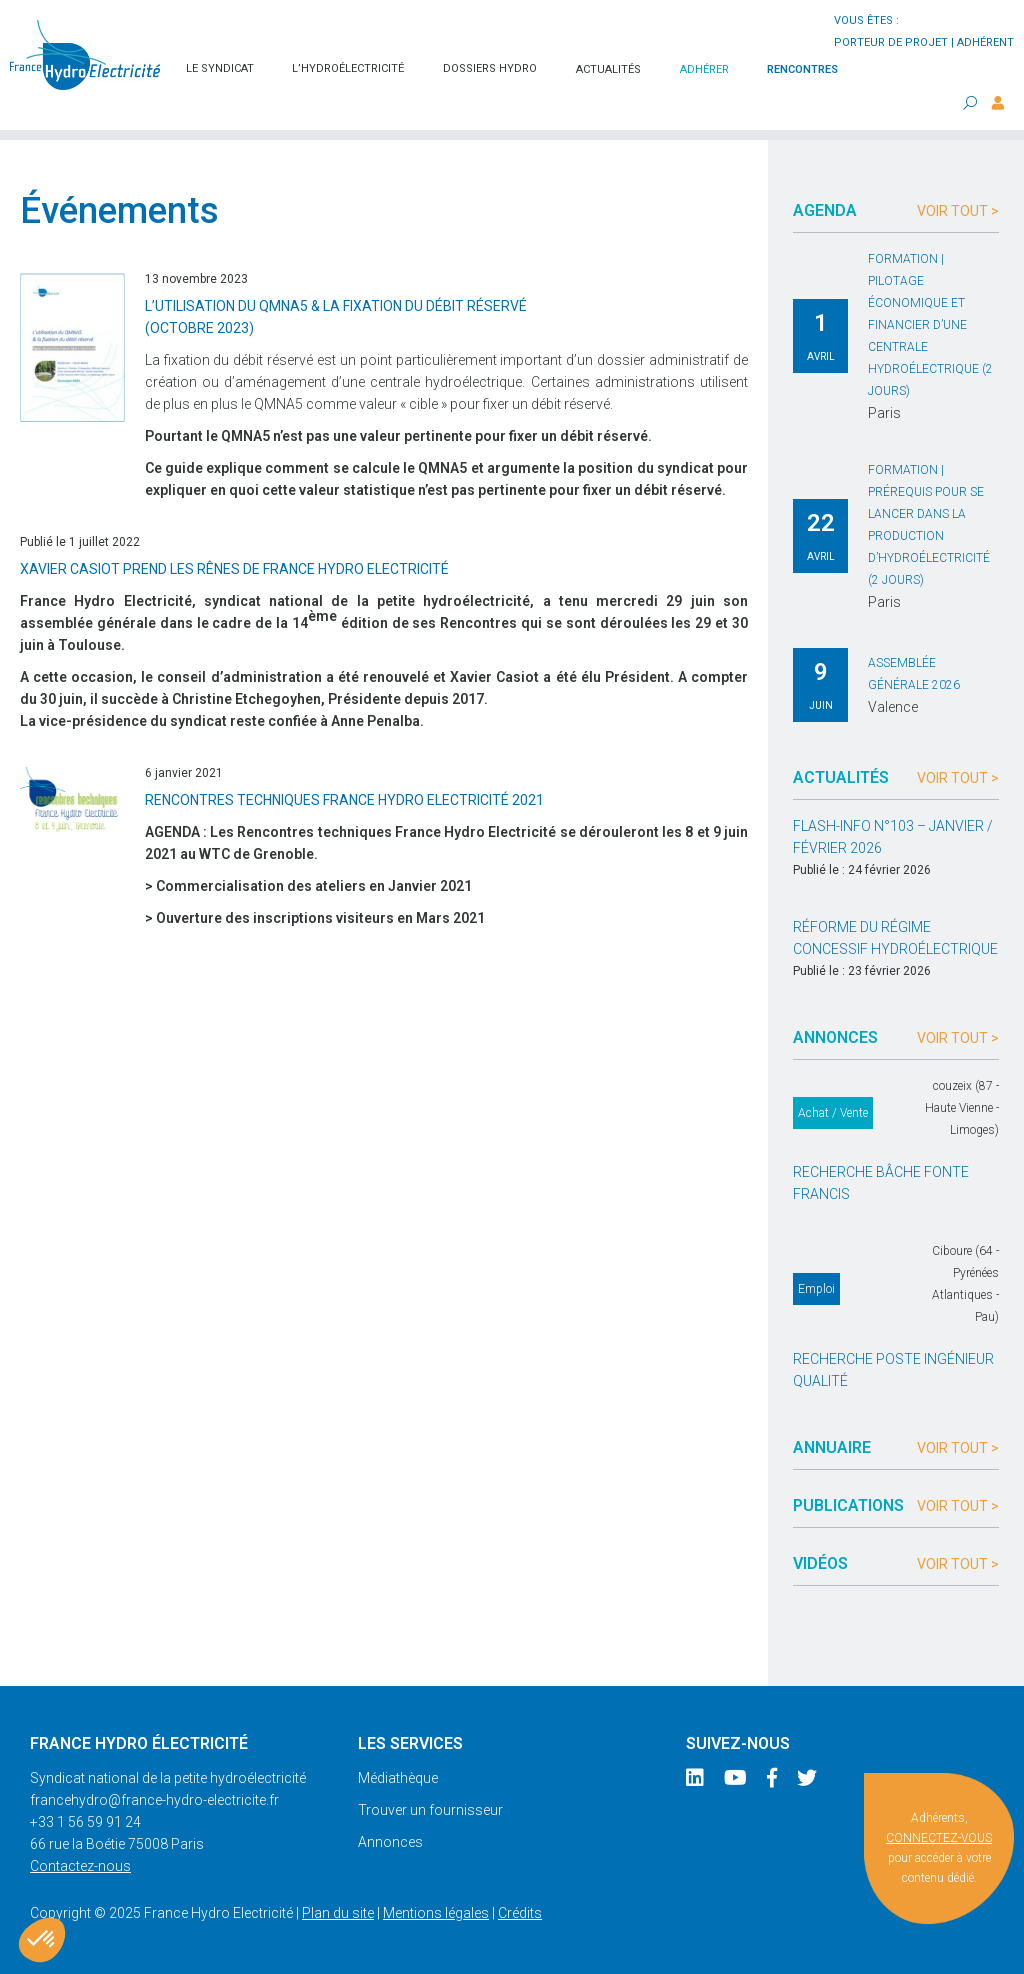 This screenshot has height=1974, width=1024. I want to click on Trouver un fournisseur, so click(430, 1810).